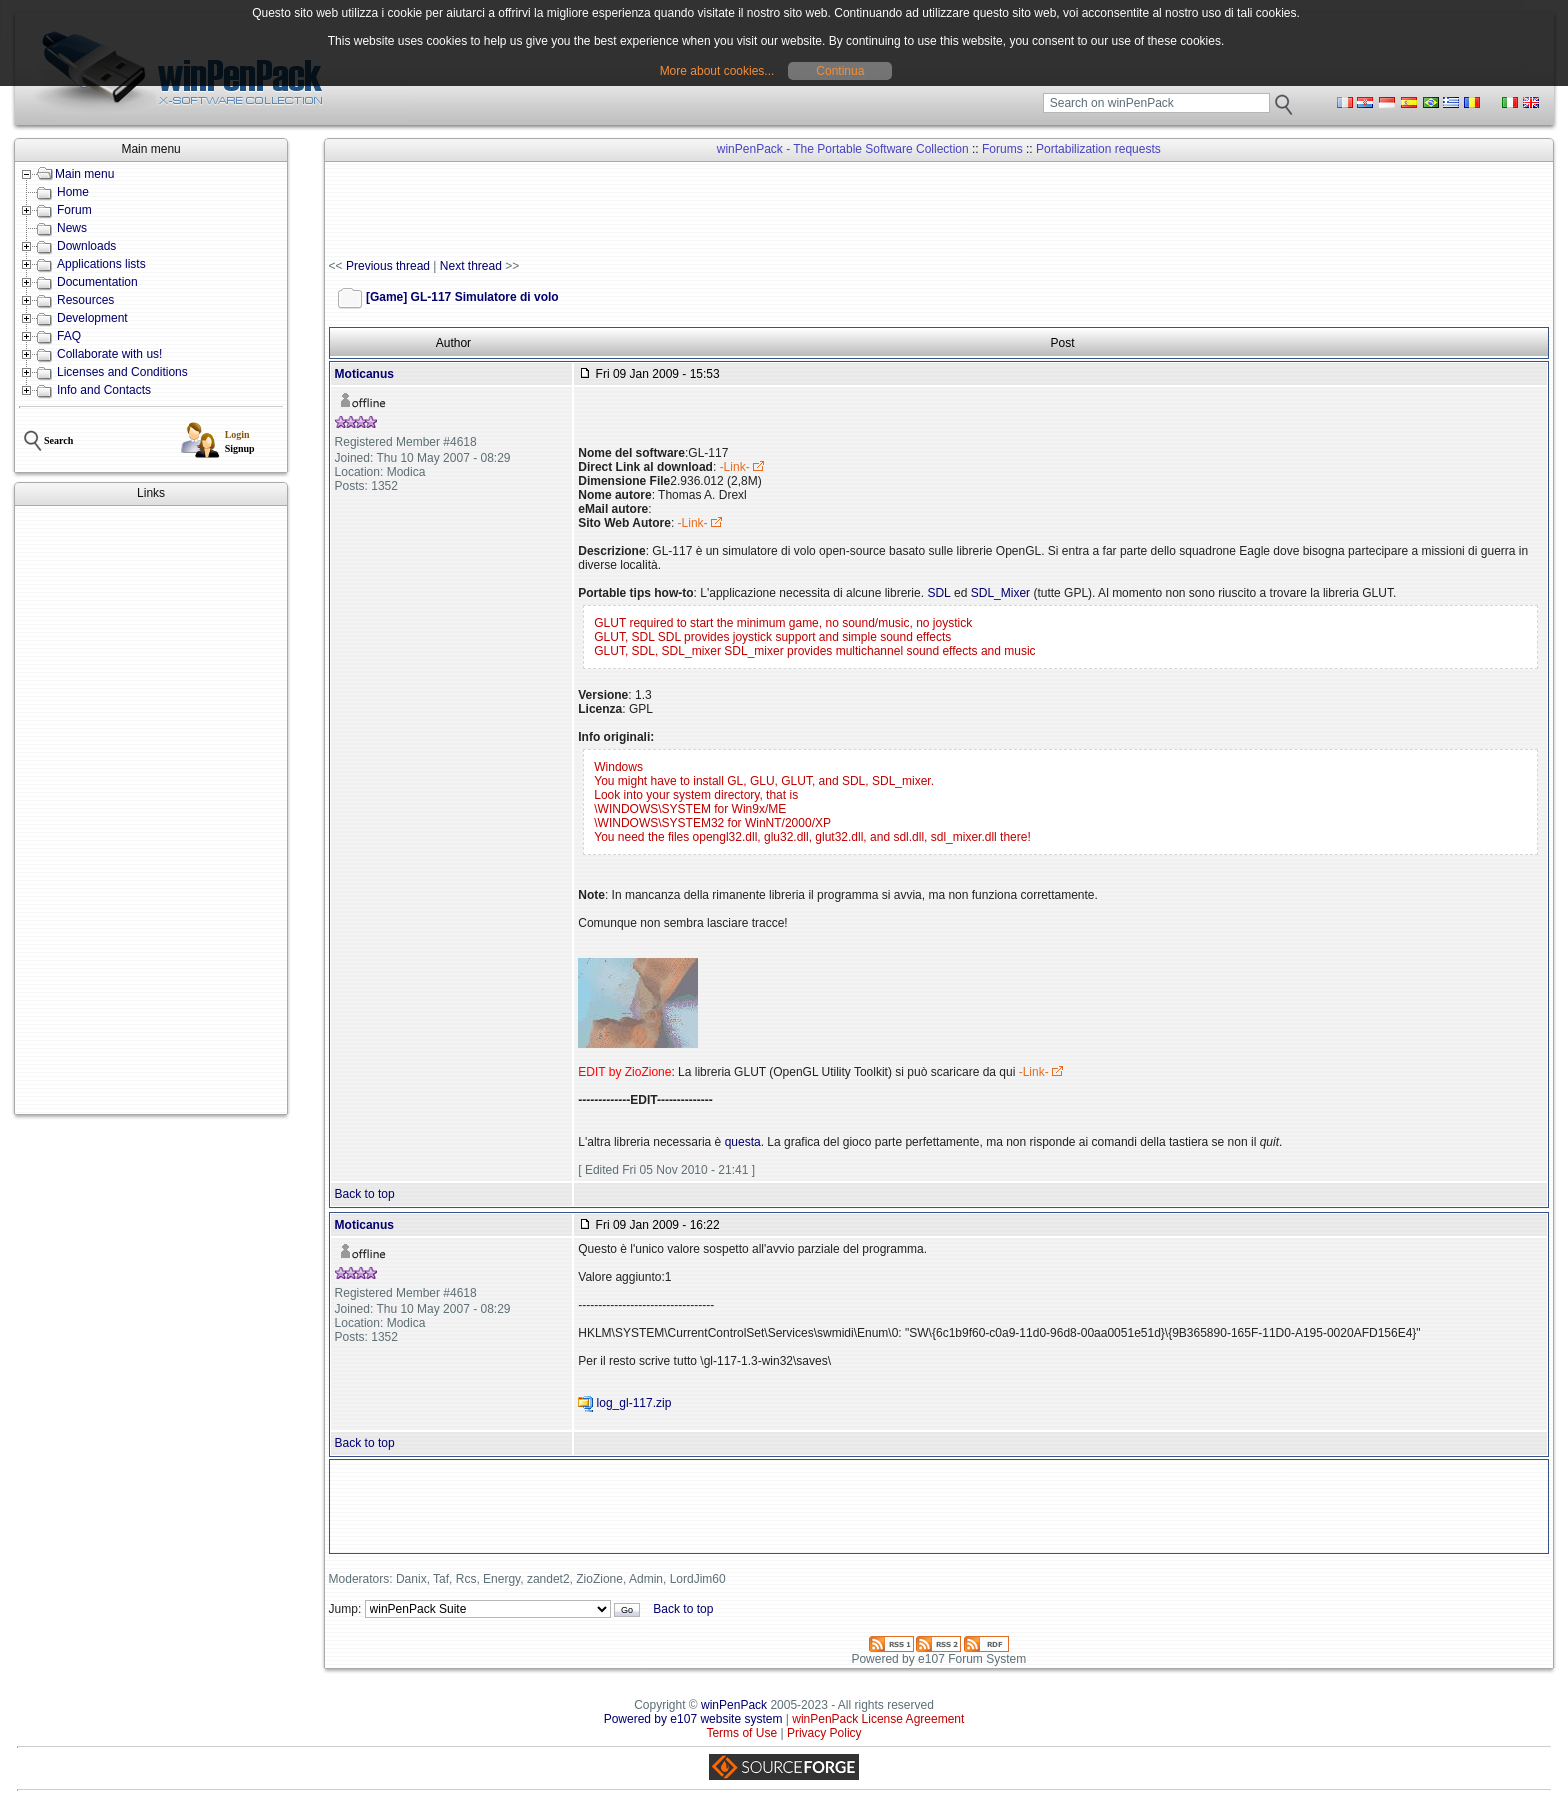 Image resolution: width=1568 pixels, height=1807 pixels. I want to click on Resources, so click(85, 300).